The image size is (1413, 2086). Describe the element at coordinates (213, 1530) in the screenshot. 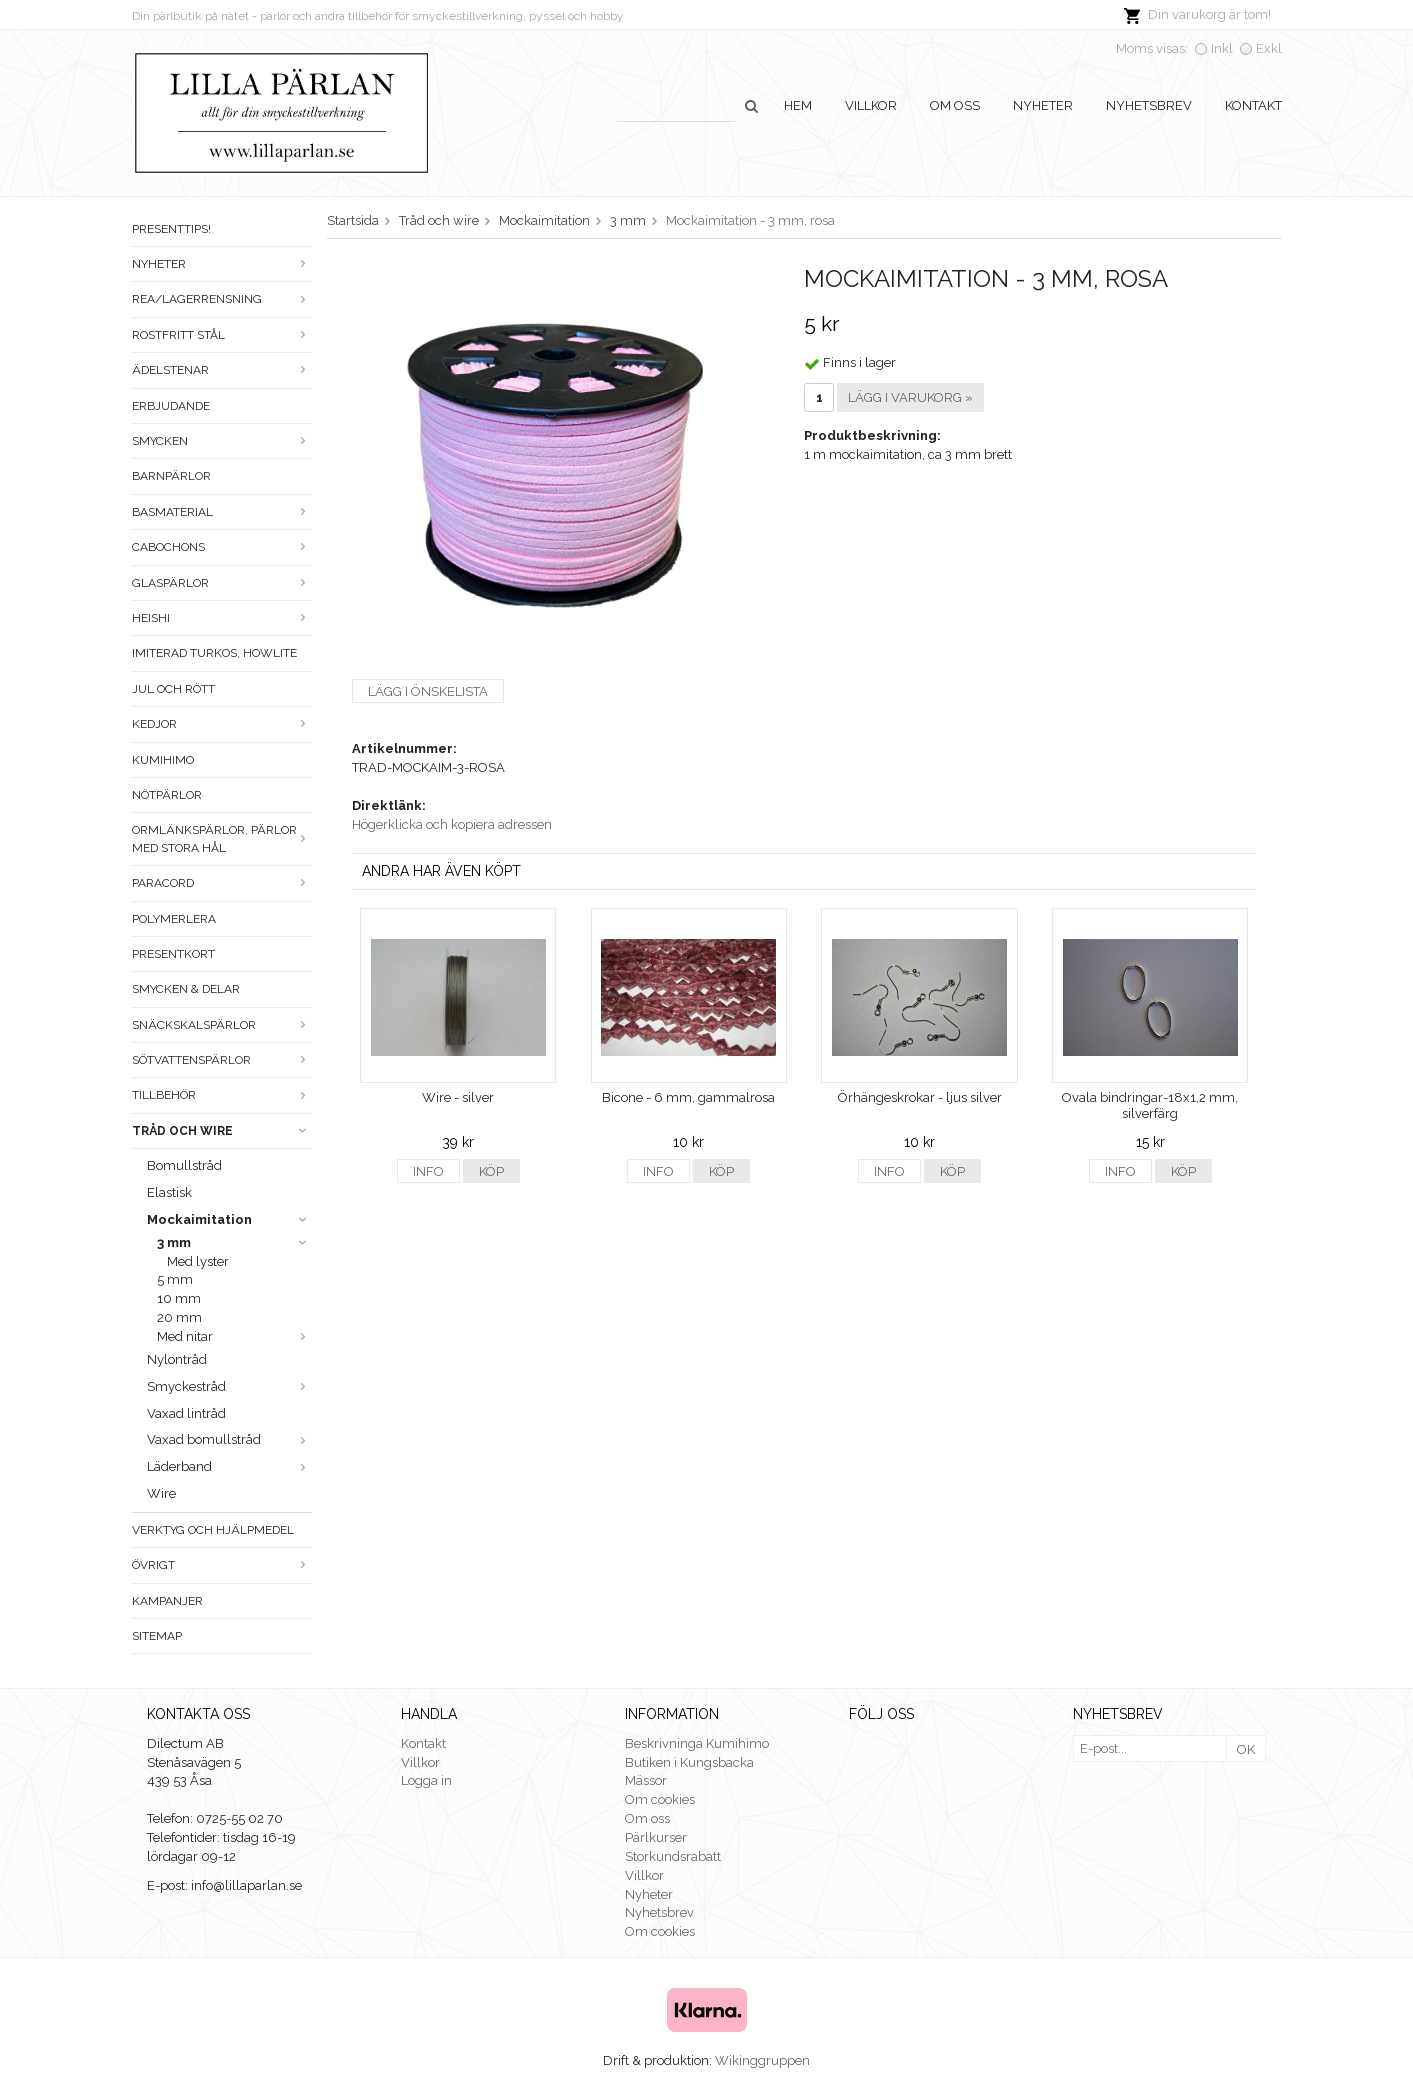

I see `Verktyg och hjälpmedel` at that location.